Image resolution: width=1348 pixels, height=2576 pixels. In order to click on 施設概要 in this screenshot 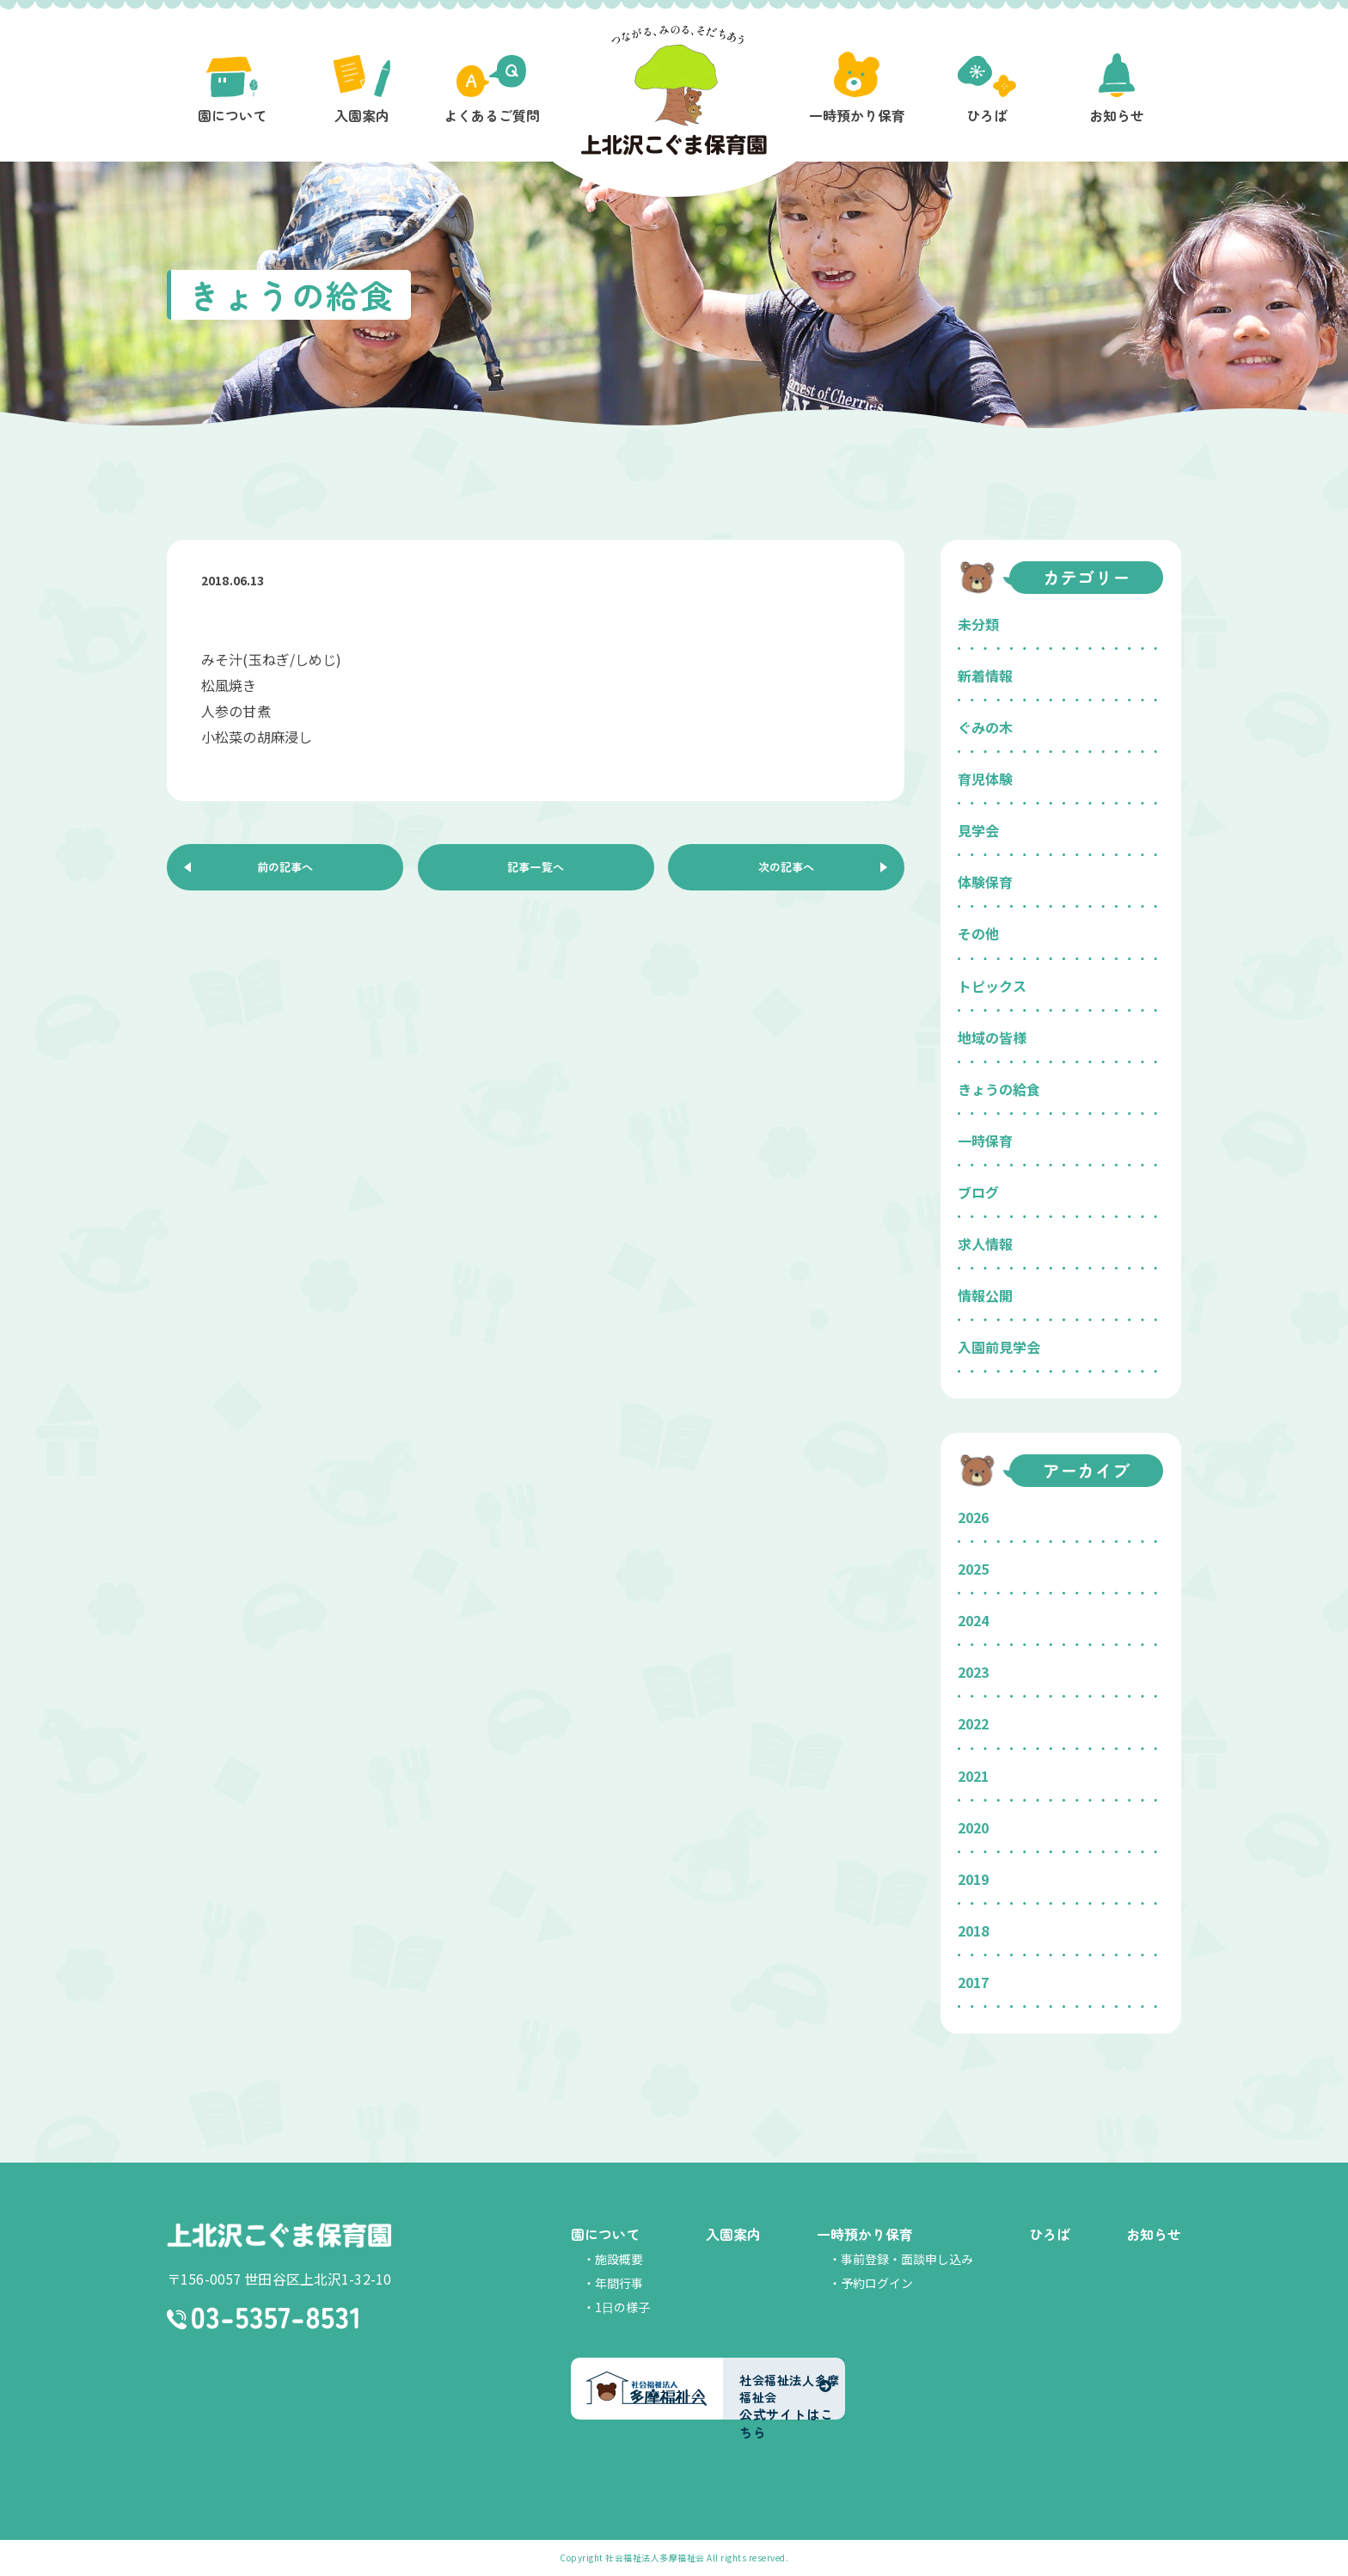, I will do `click(619, 2258)`.